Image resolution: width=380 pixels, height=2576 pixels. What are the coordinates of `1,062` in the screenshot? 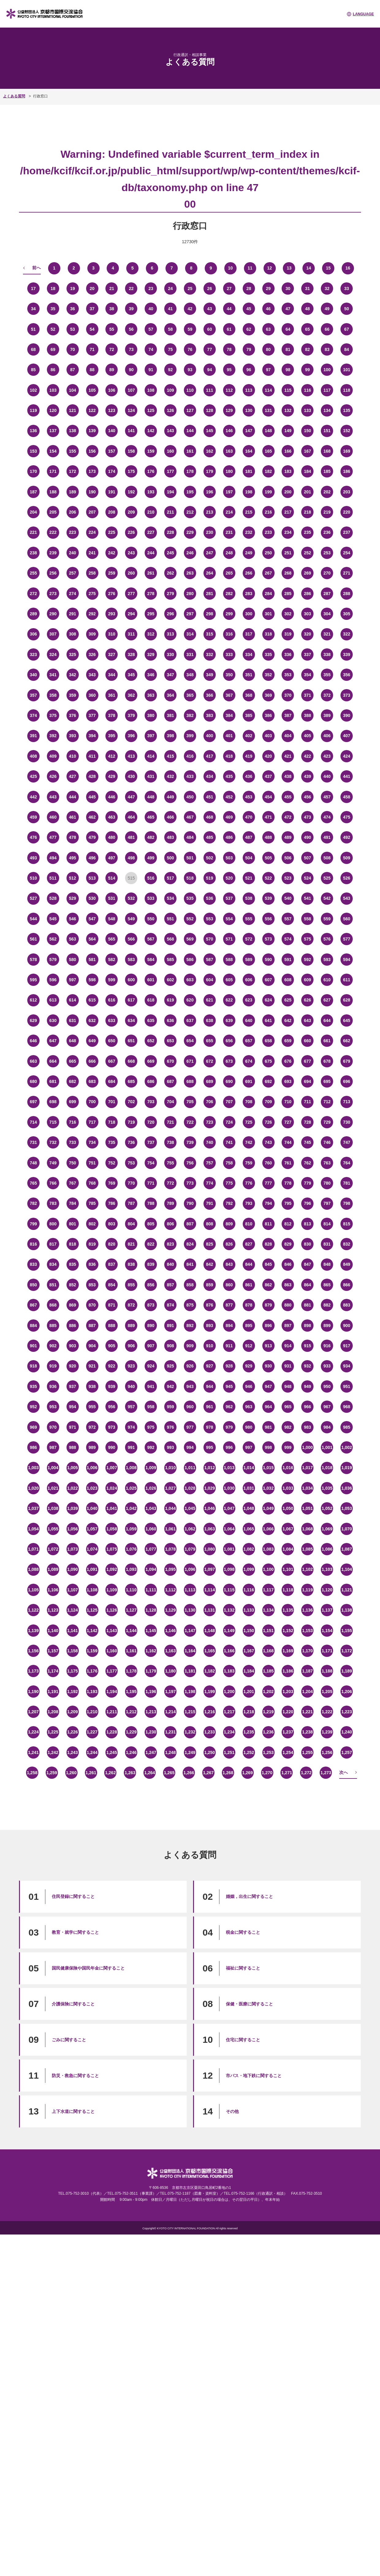 It's located at (189, 1528).